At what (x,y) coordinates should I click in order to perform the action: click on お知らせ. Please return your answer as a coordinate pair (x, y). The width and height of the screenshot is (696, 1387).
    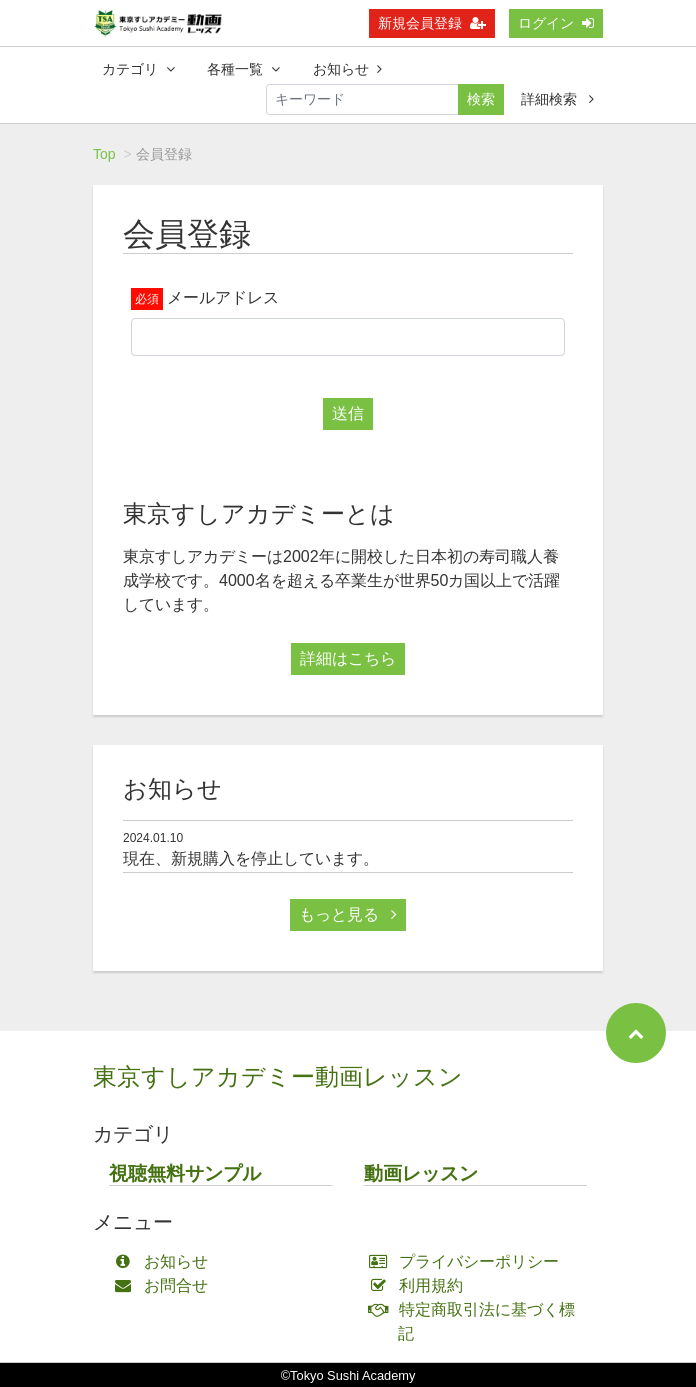
    Looking at the image, I should click on (347, 69).